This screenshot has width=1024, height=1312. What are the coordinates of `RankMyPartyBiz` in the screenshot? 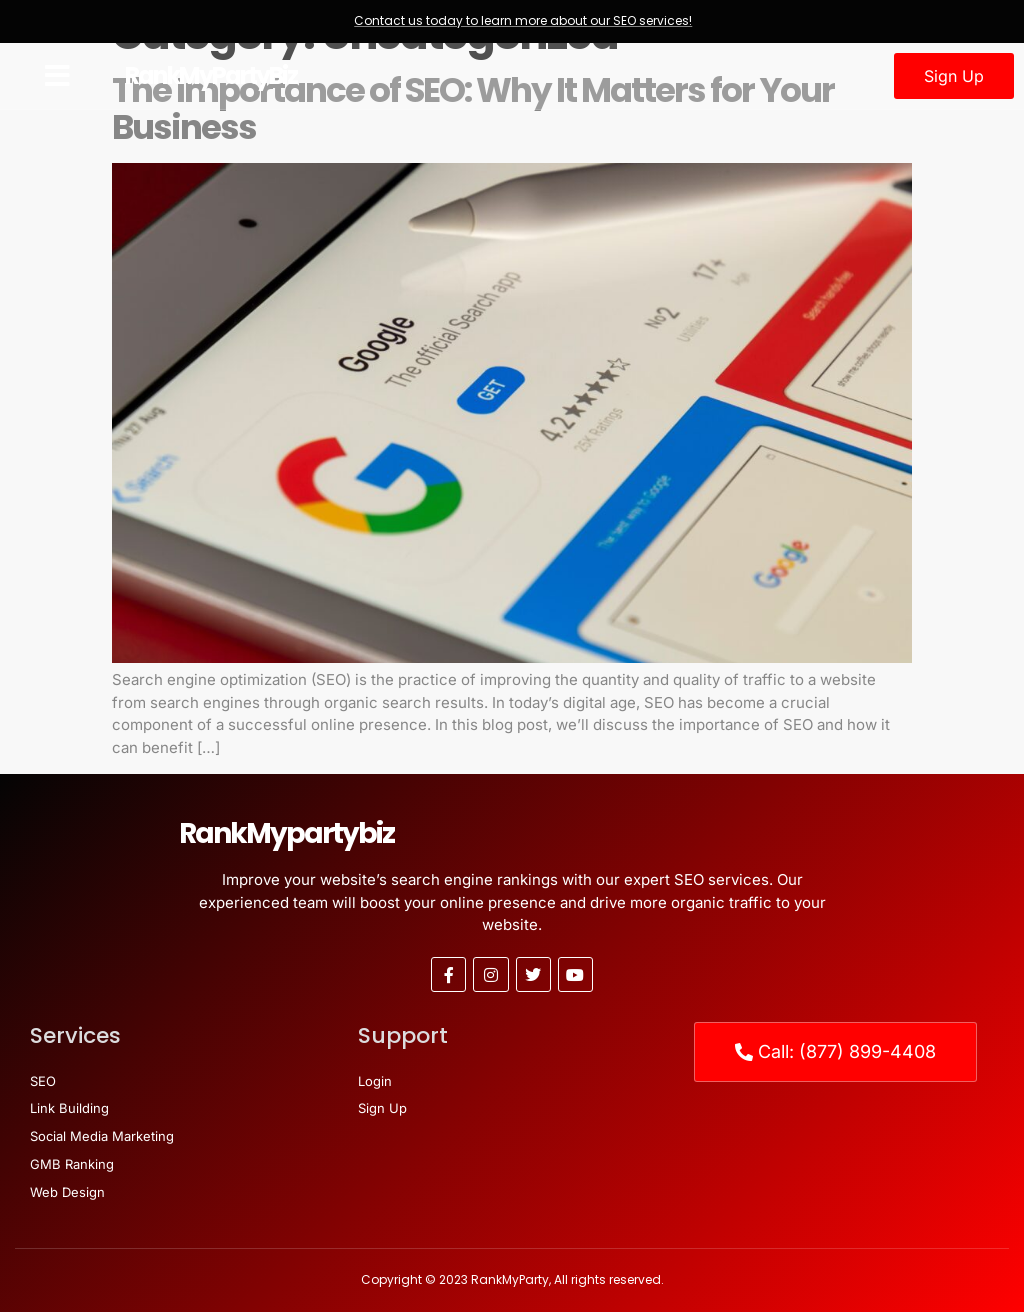 It's located at (211, 75).